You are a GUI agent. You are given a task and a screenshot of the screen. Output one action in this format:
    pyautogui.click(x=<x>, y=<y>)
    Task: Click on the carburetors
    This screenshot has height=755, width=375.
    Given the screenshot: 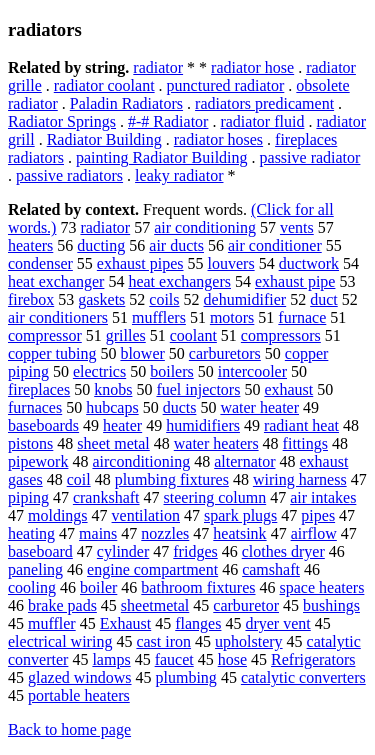 What is the action you would take?
    pyautogui.click(x=225, y=353)
    